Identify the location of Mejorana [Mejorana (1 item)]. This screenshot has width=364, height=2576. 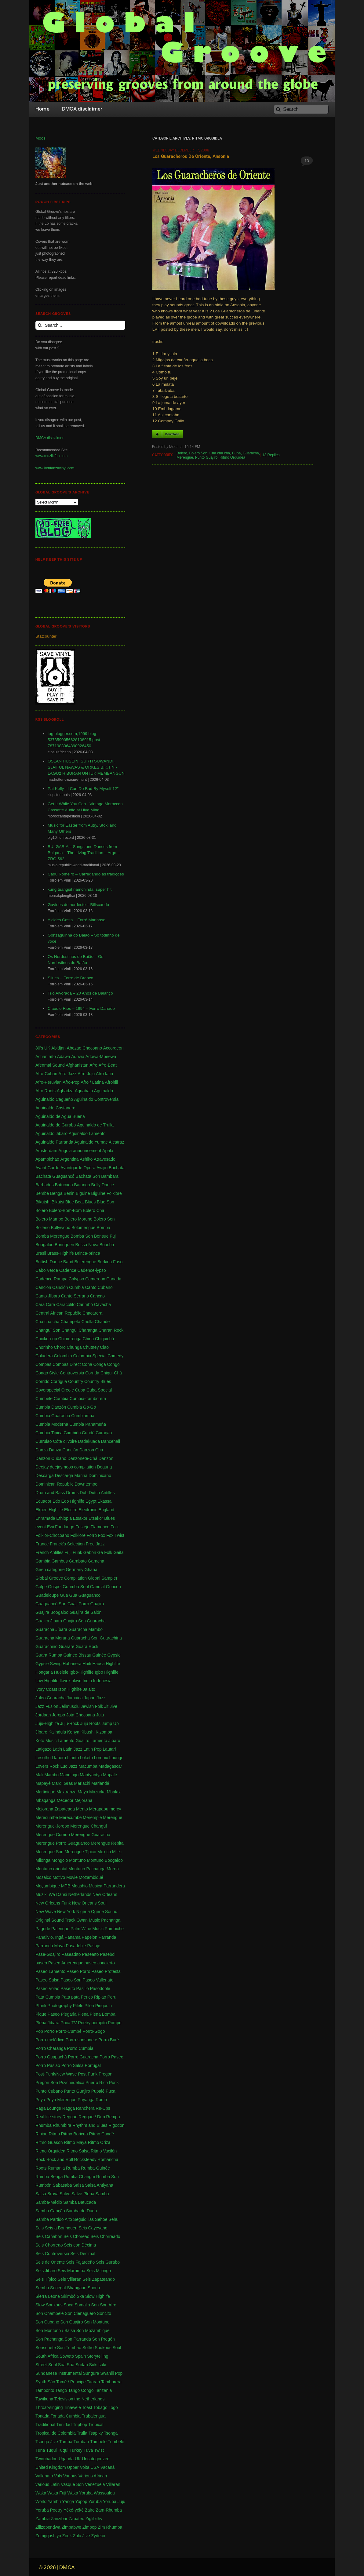
(83, 1800).